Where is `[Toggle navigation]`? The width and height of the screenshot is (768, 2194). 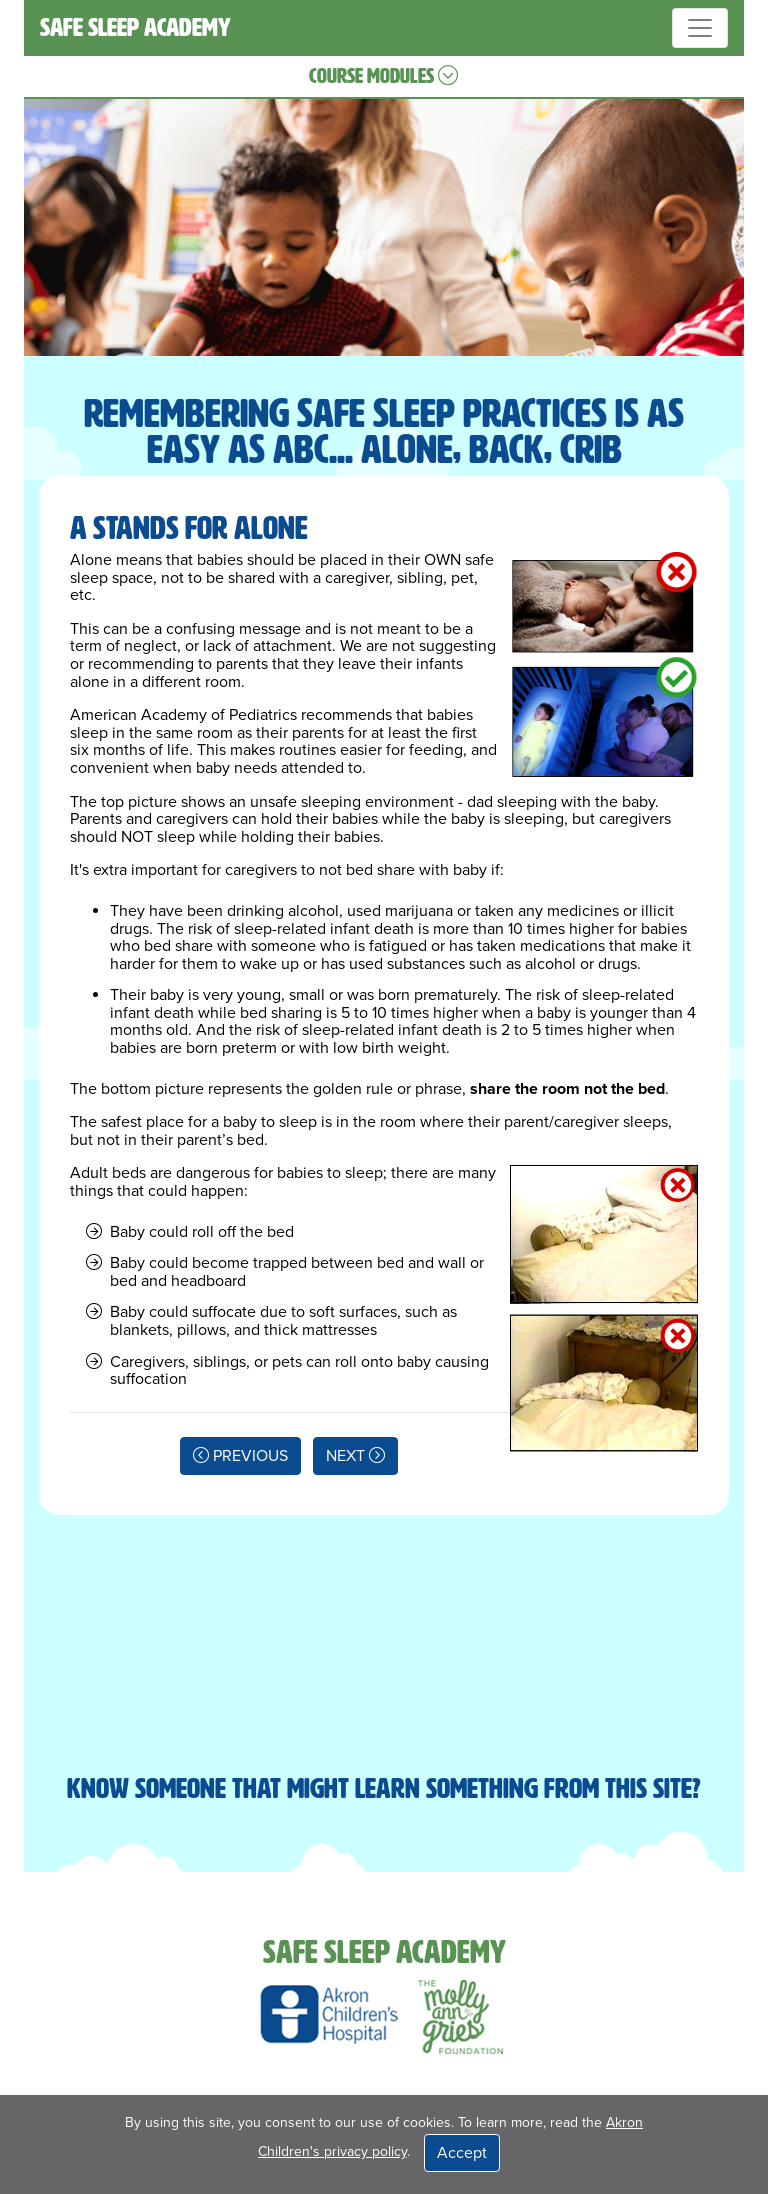 [Toggle navigation] is located at coordinates (700, 28).